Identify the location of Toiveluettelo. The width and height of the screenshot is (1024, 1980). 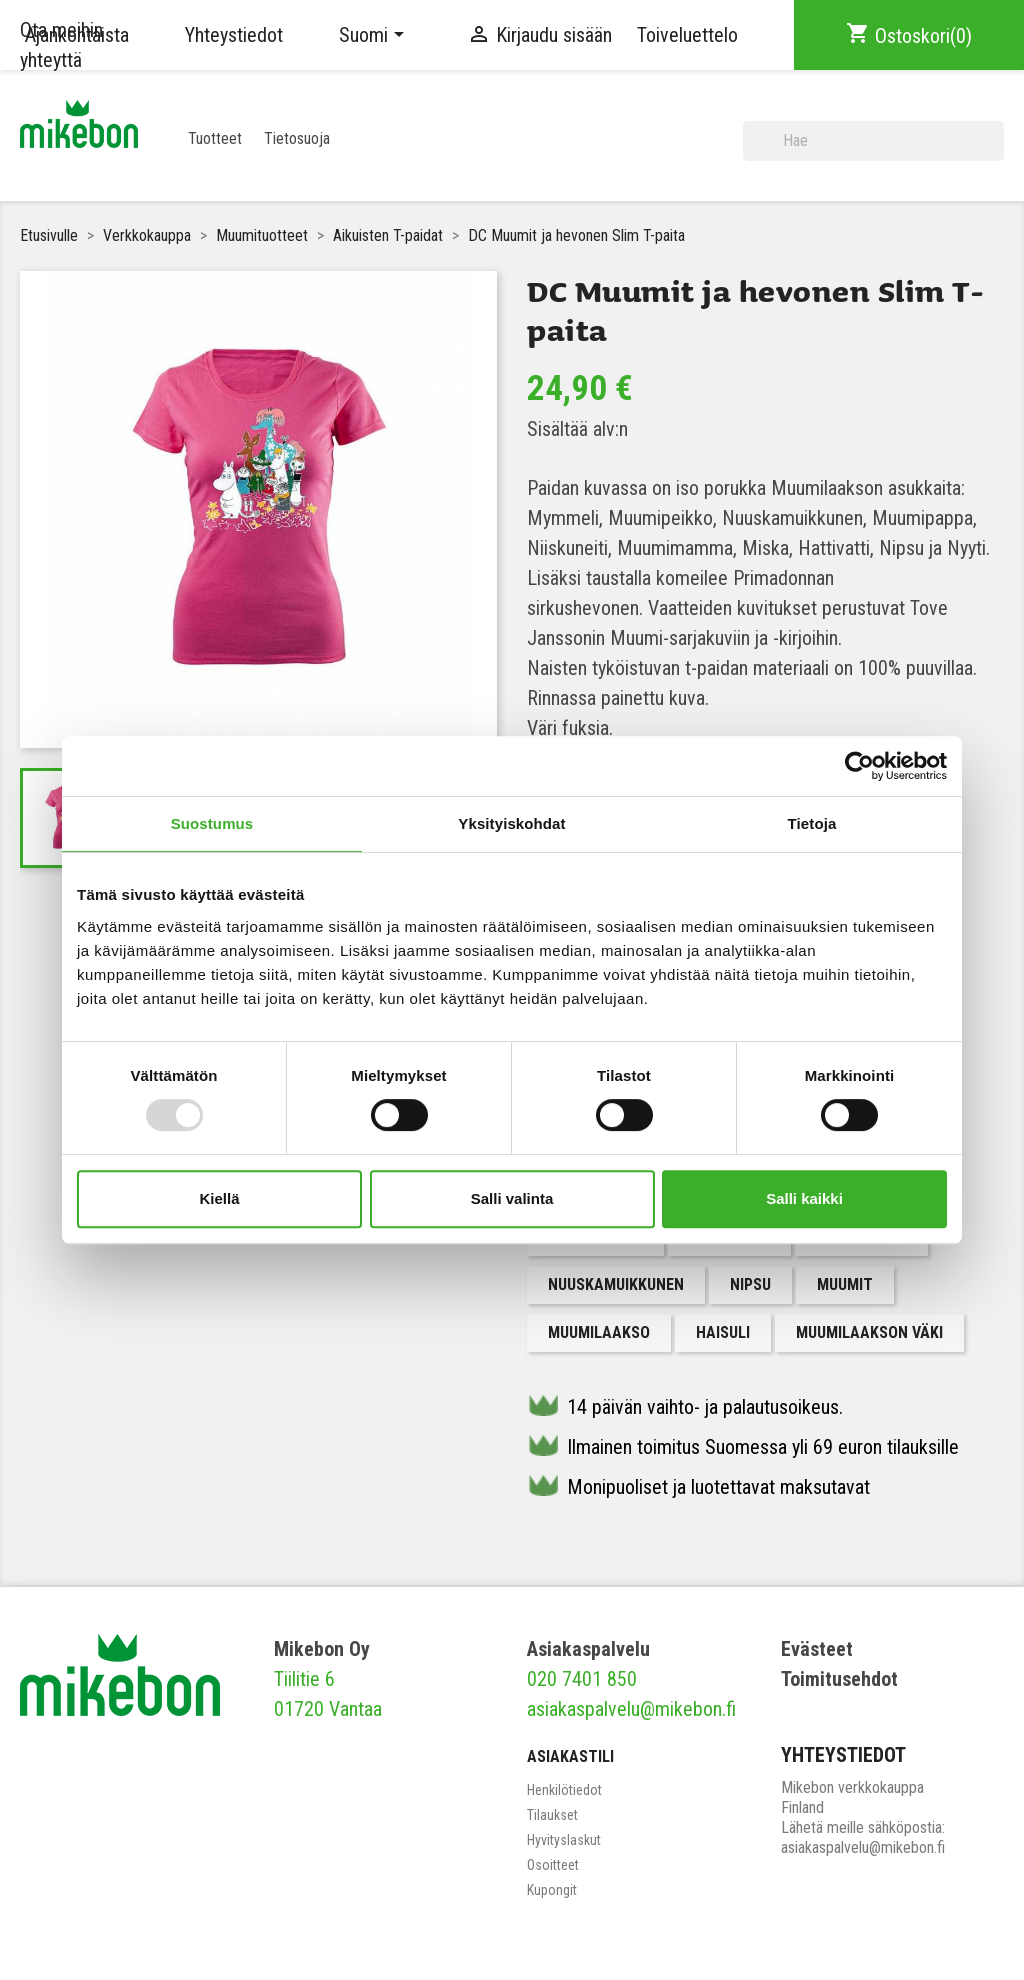
(687, 35).